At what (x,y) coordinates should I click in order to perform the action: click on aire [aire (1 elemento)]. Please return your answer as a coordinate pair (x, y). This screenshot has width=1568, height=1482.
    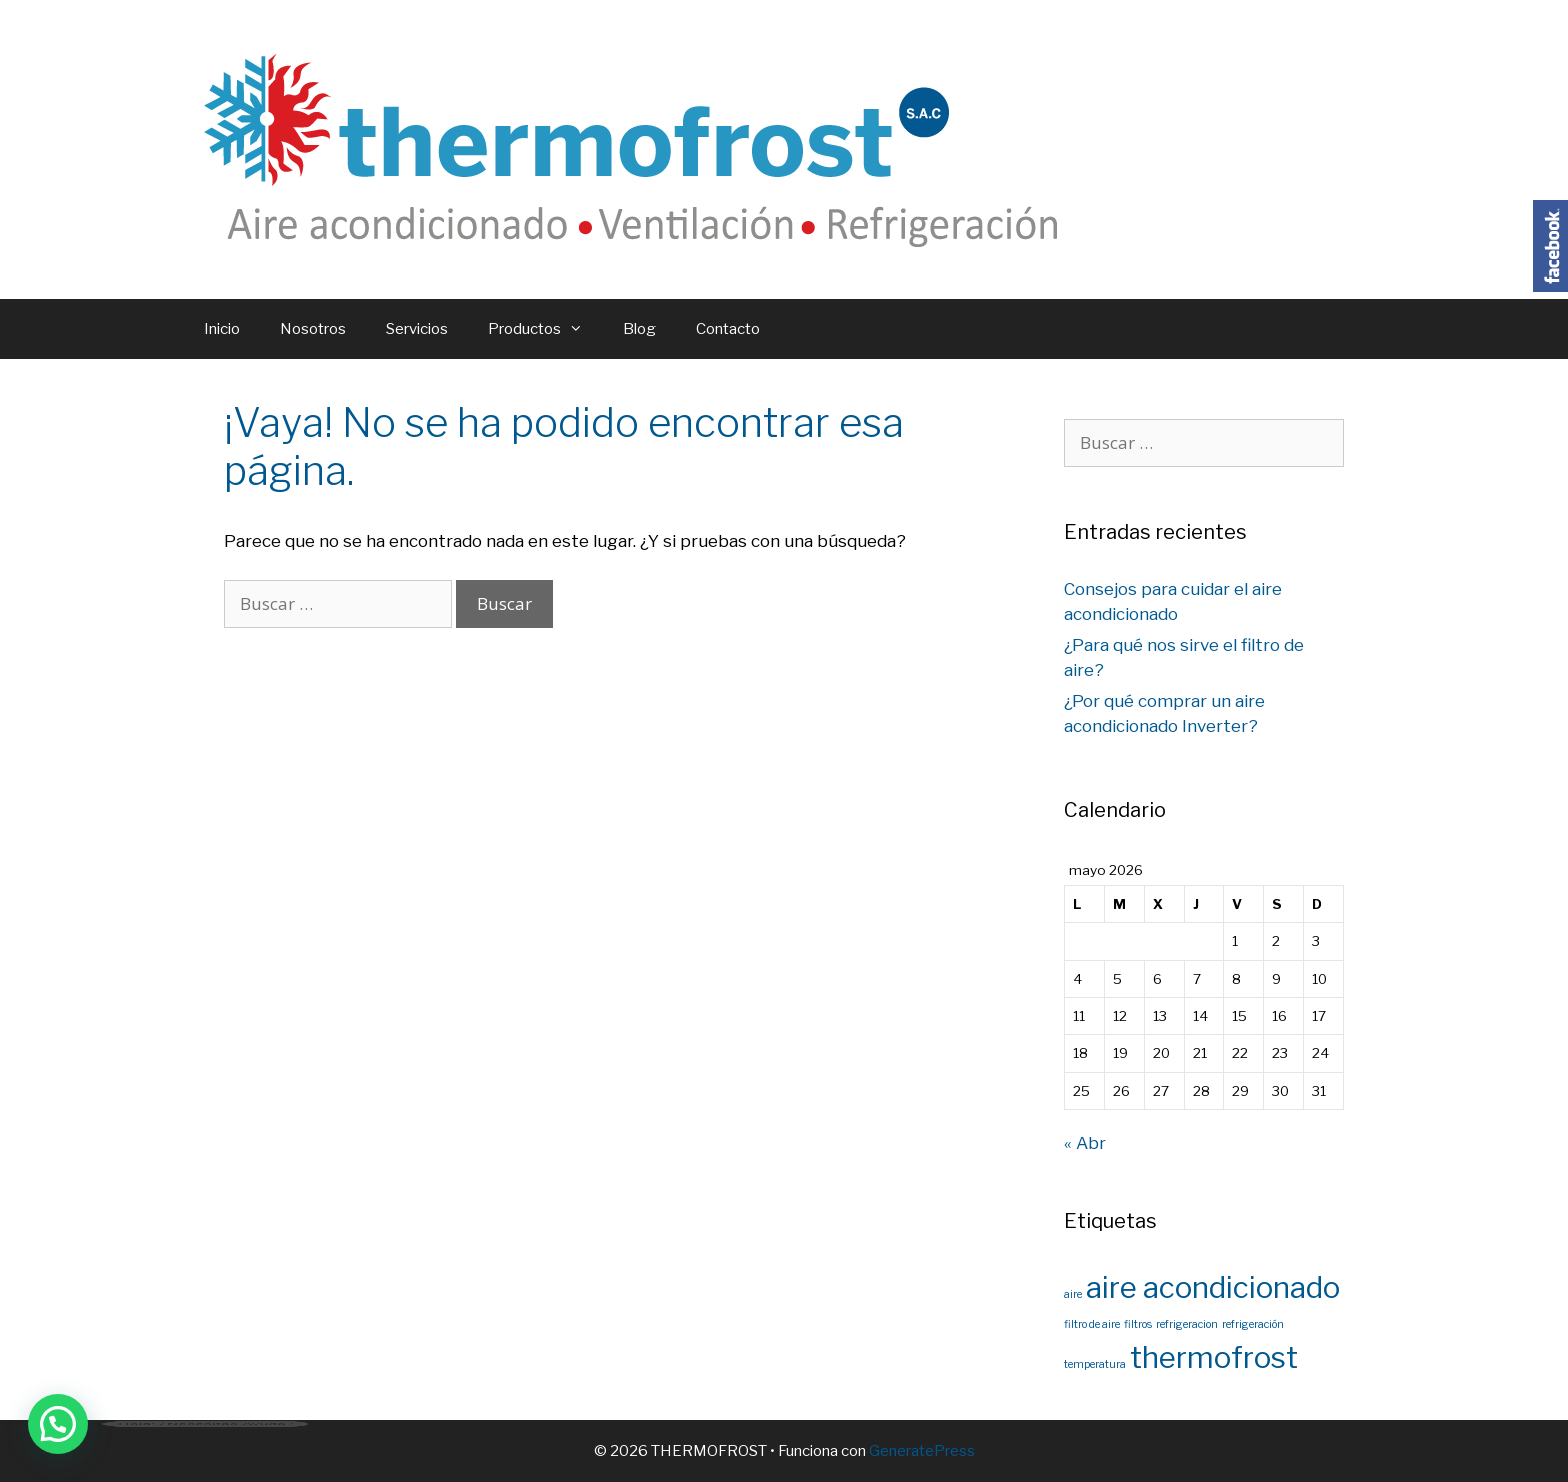
    Looking at the image, I should click on (1073, 1294).